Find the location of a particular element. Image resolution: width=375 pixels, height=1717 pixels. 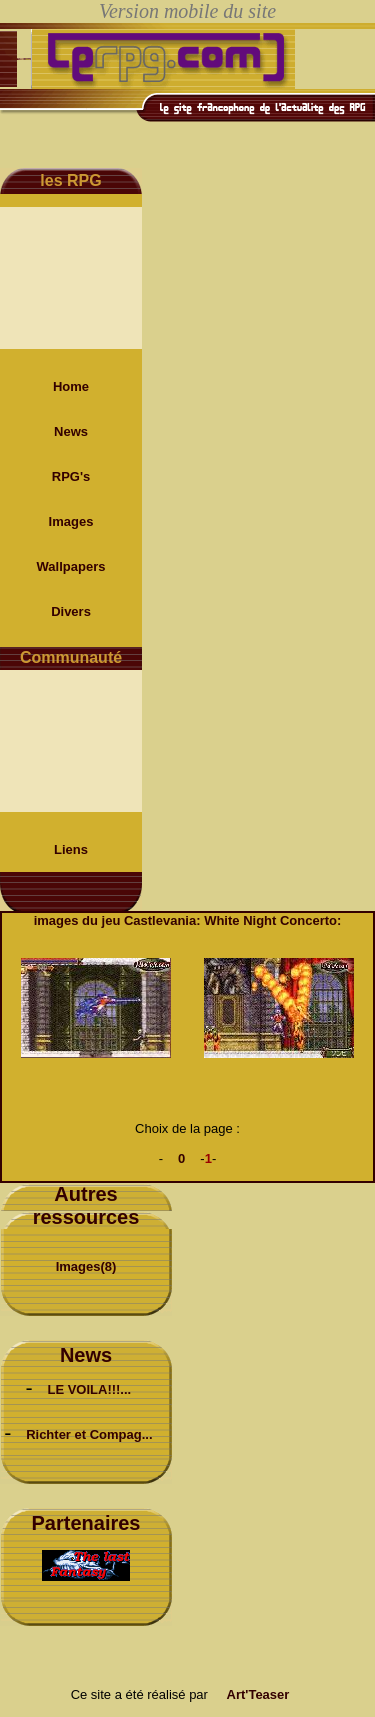

Images(8) is located at coordinates (86, 1266).